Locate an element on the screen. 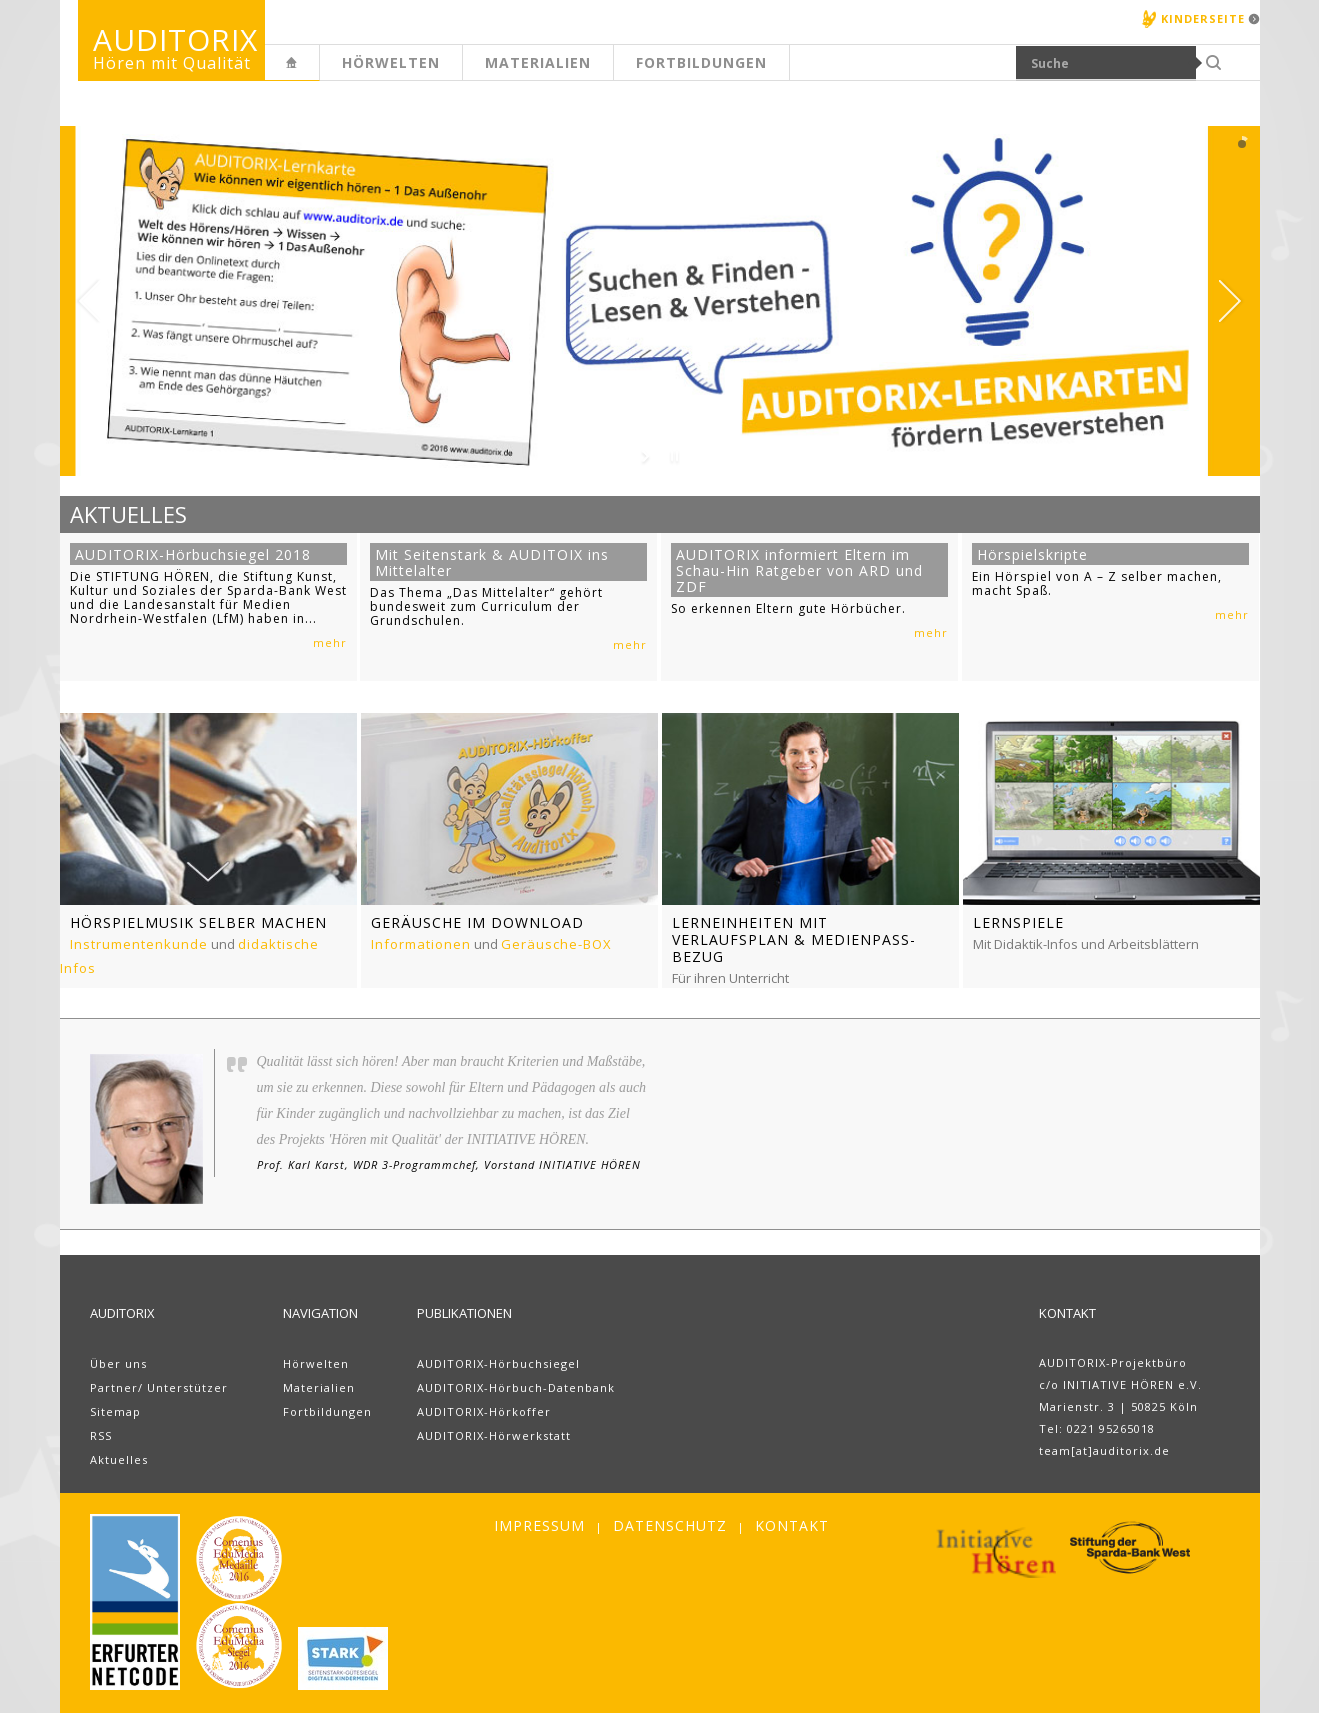 Image resolution: width=1319 pixels, height=1713 pixels. Fortbildungen is located at coordinates (701, 62).